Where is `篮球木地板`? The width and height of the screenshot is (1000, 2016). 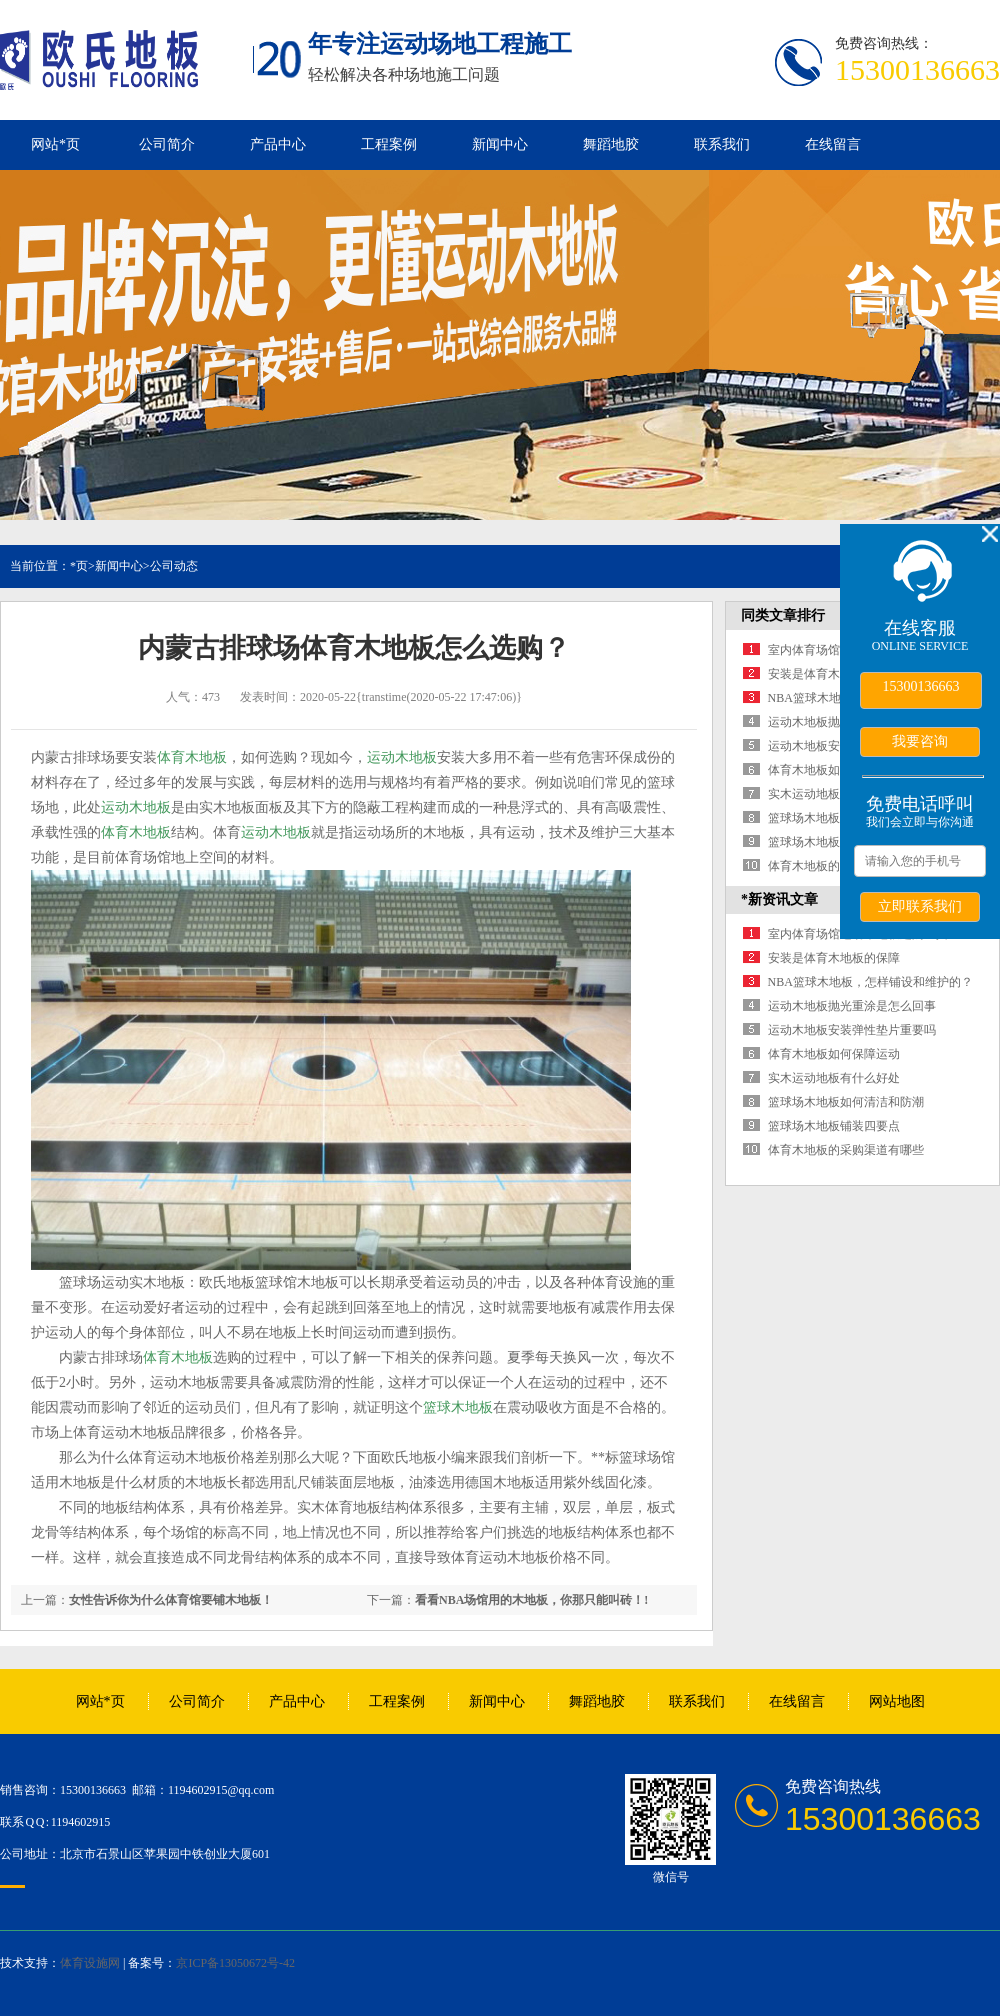 篮球木地板 is located at coordinates (458, 1407).